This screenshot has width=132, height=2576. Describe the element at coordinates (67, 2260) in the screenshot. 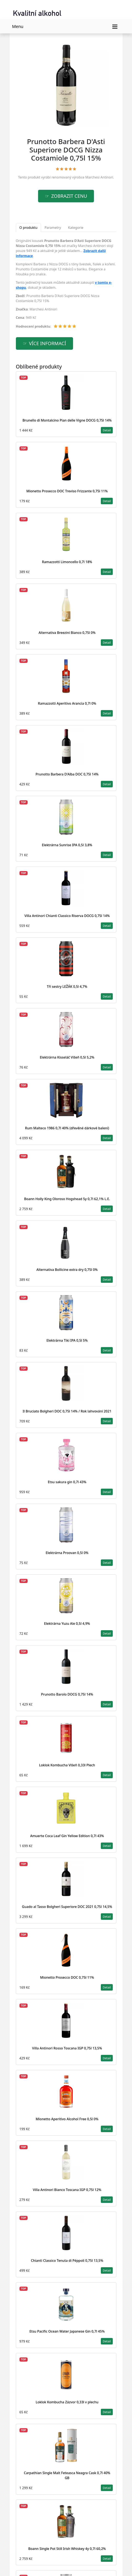

I see `Chianti Classico Tenuta di Péppoli 0,75l 13,5%` at that location.